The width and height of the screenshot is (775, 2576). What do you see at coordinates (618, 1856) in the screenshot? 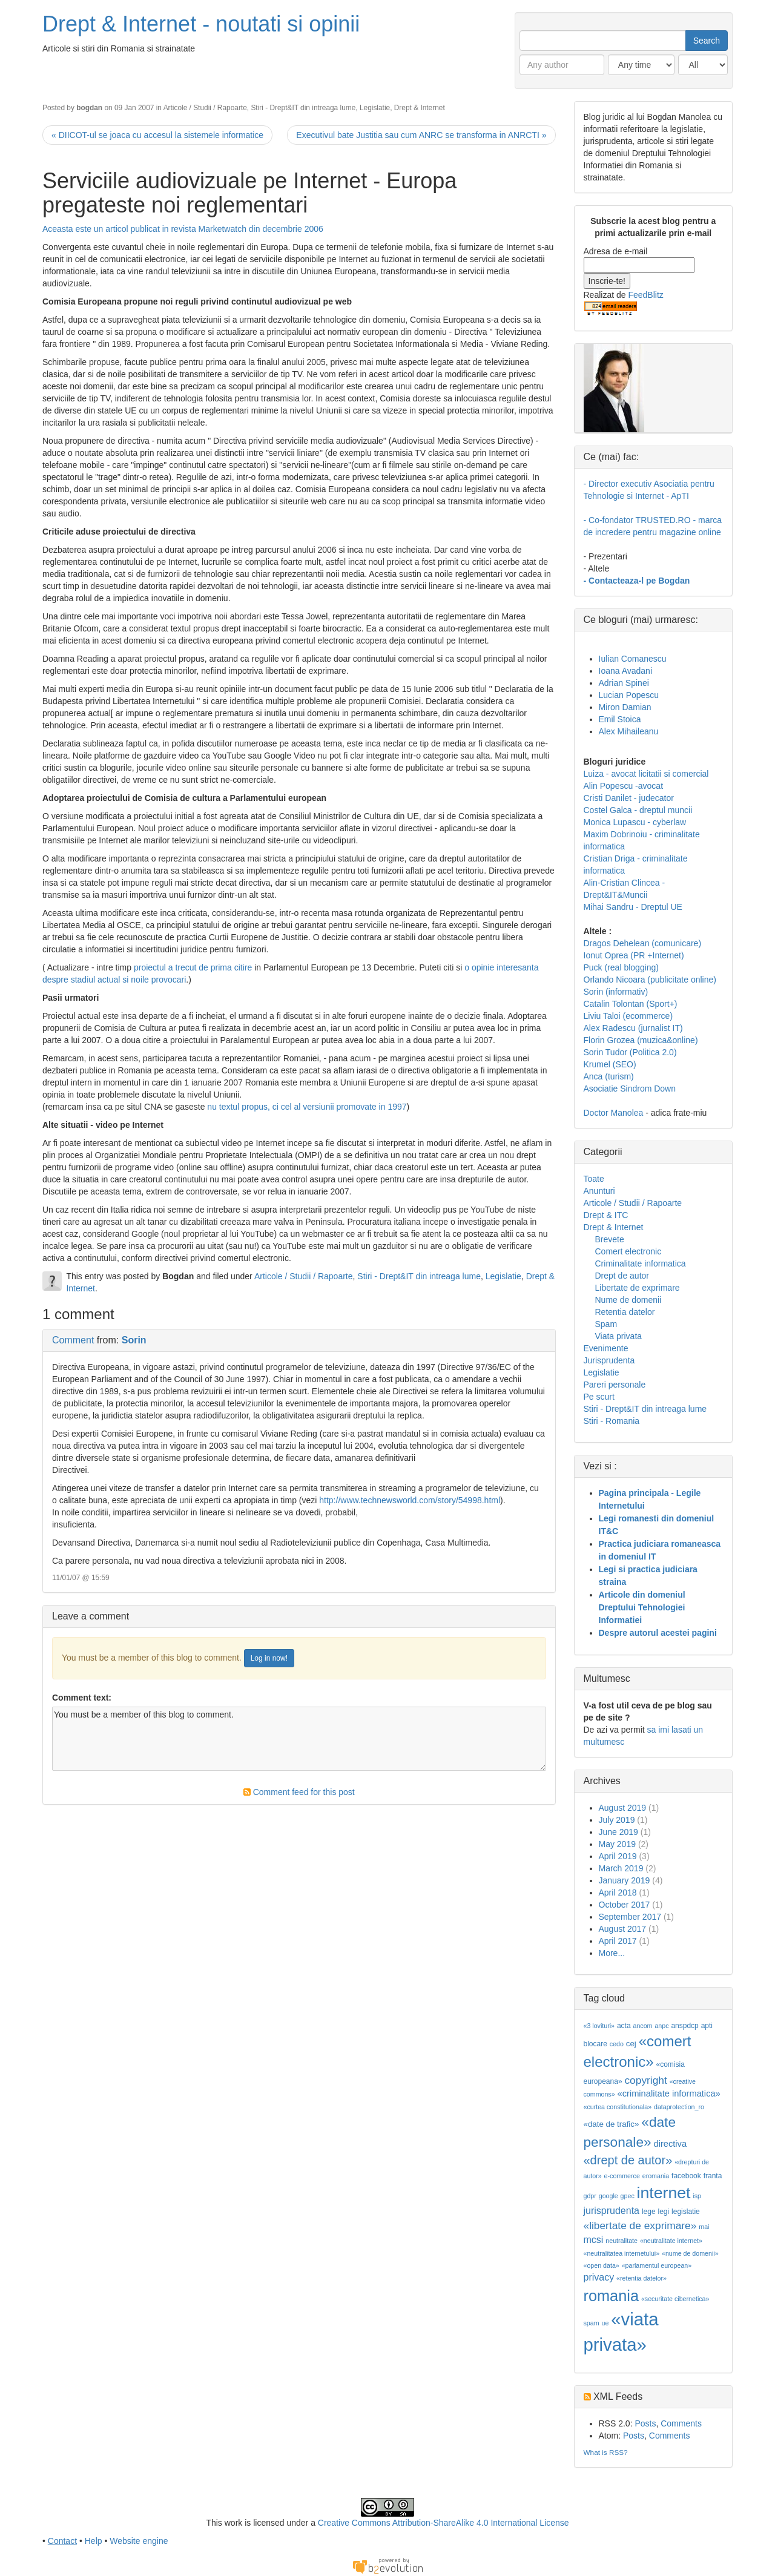
I see `April 2019` at bounding box center [618, 1856].